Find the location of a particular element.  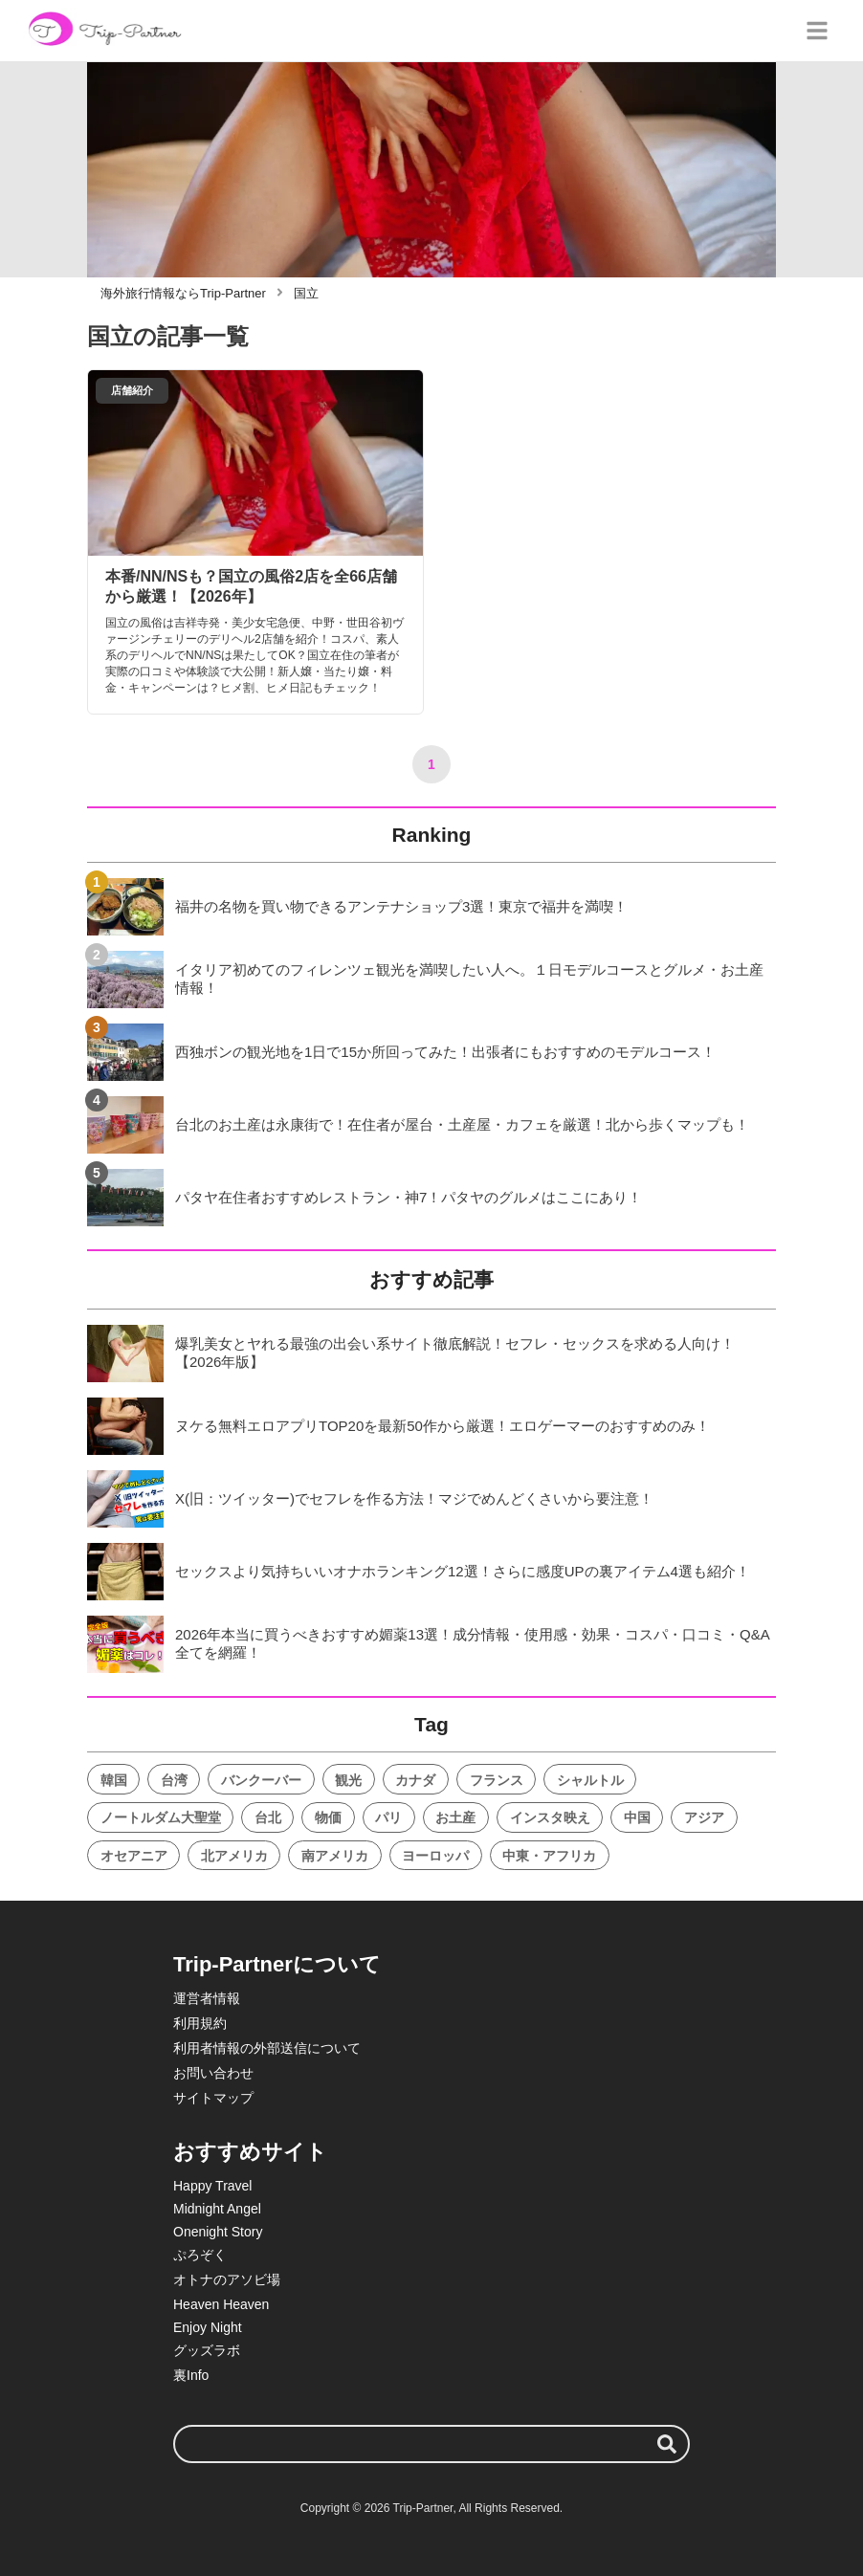

利用規約 is located at coordinates (200, 2023).